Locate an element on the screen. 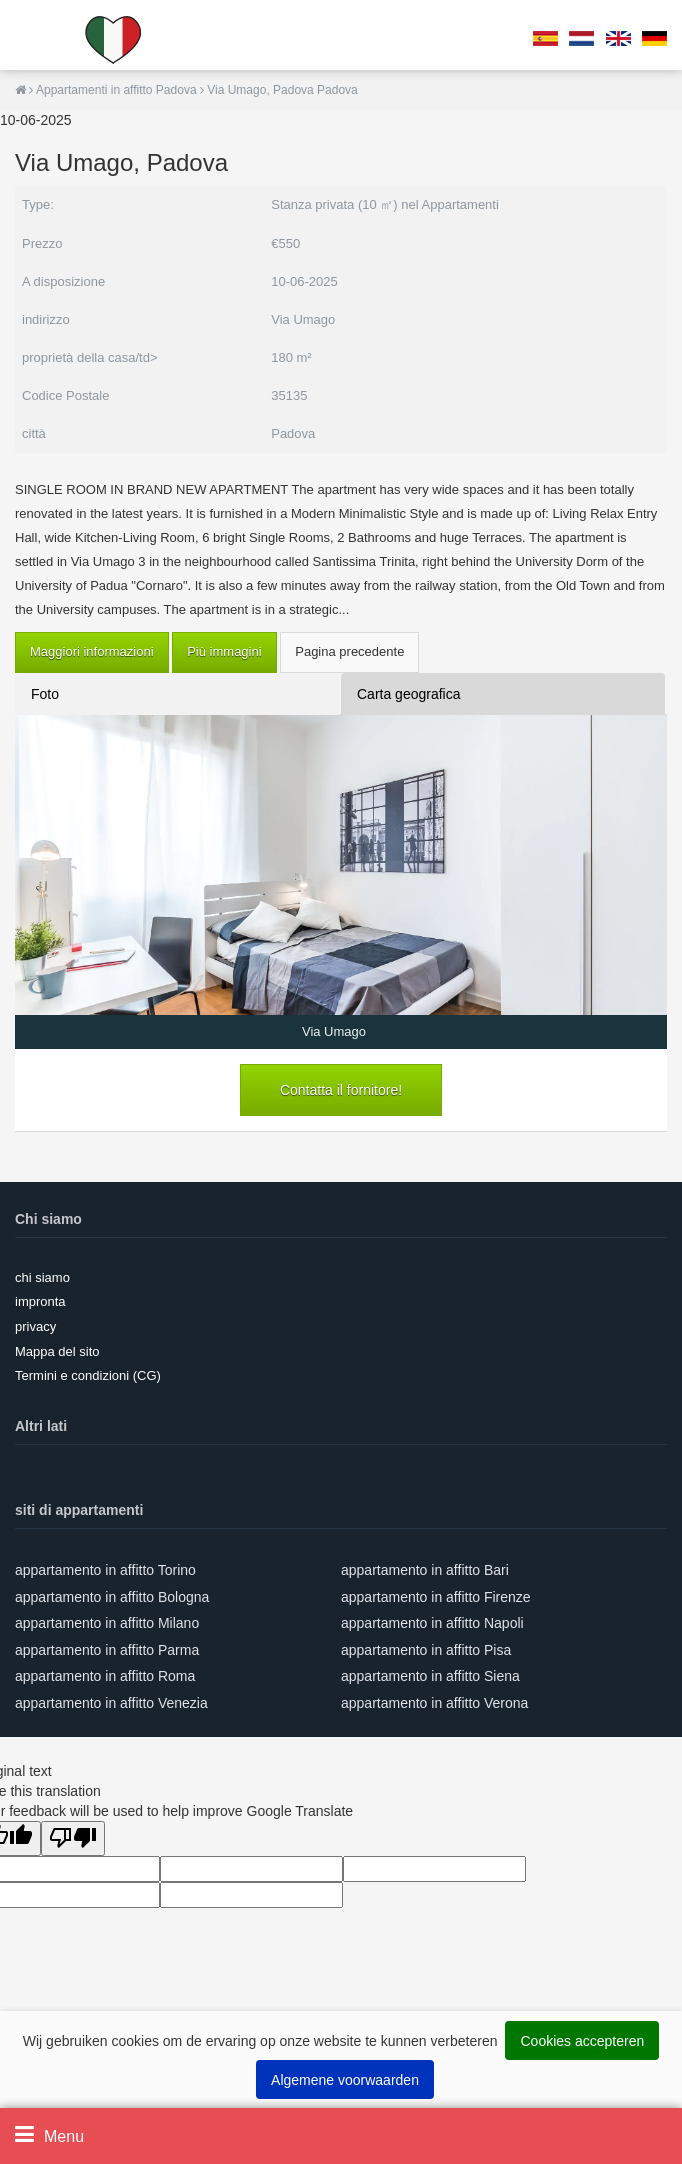 This screenshot has height=2164, width=682. Più immagini is located at coordinates (224, 651).